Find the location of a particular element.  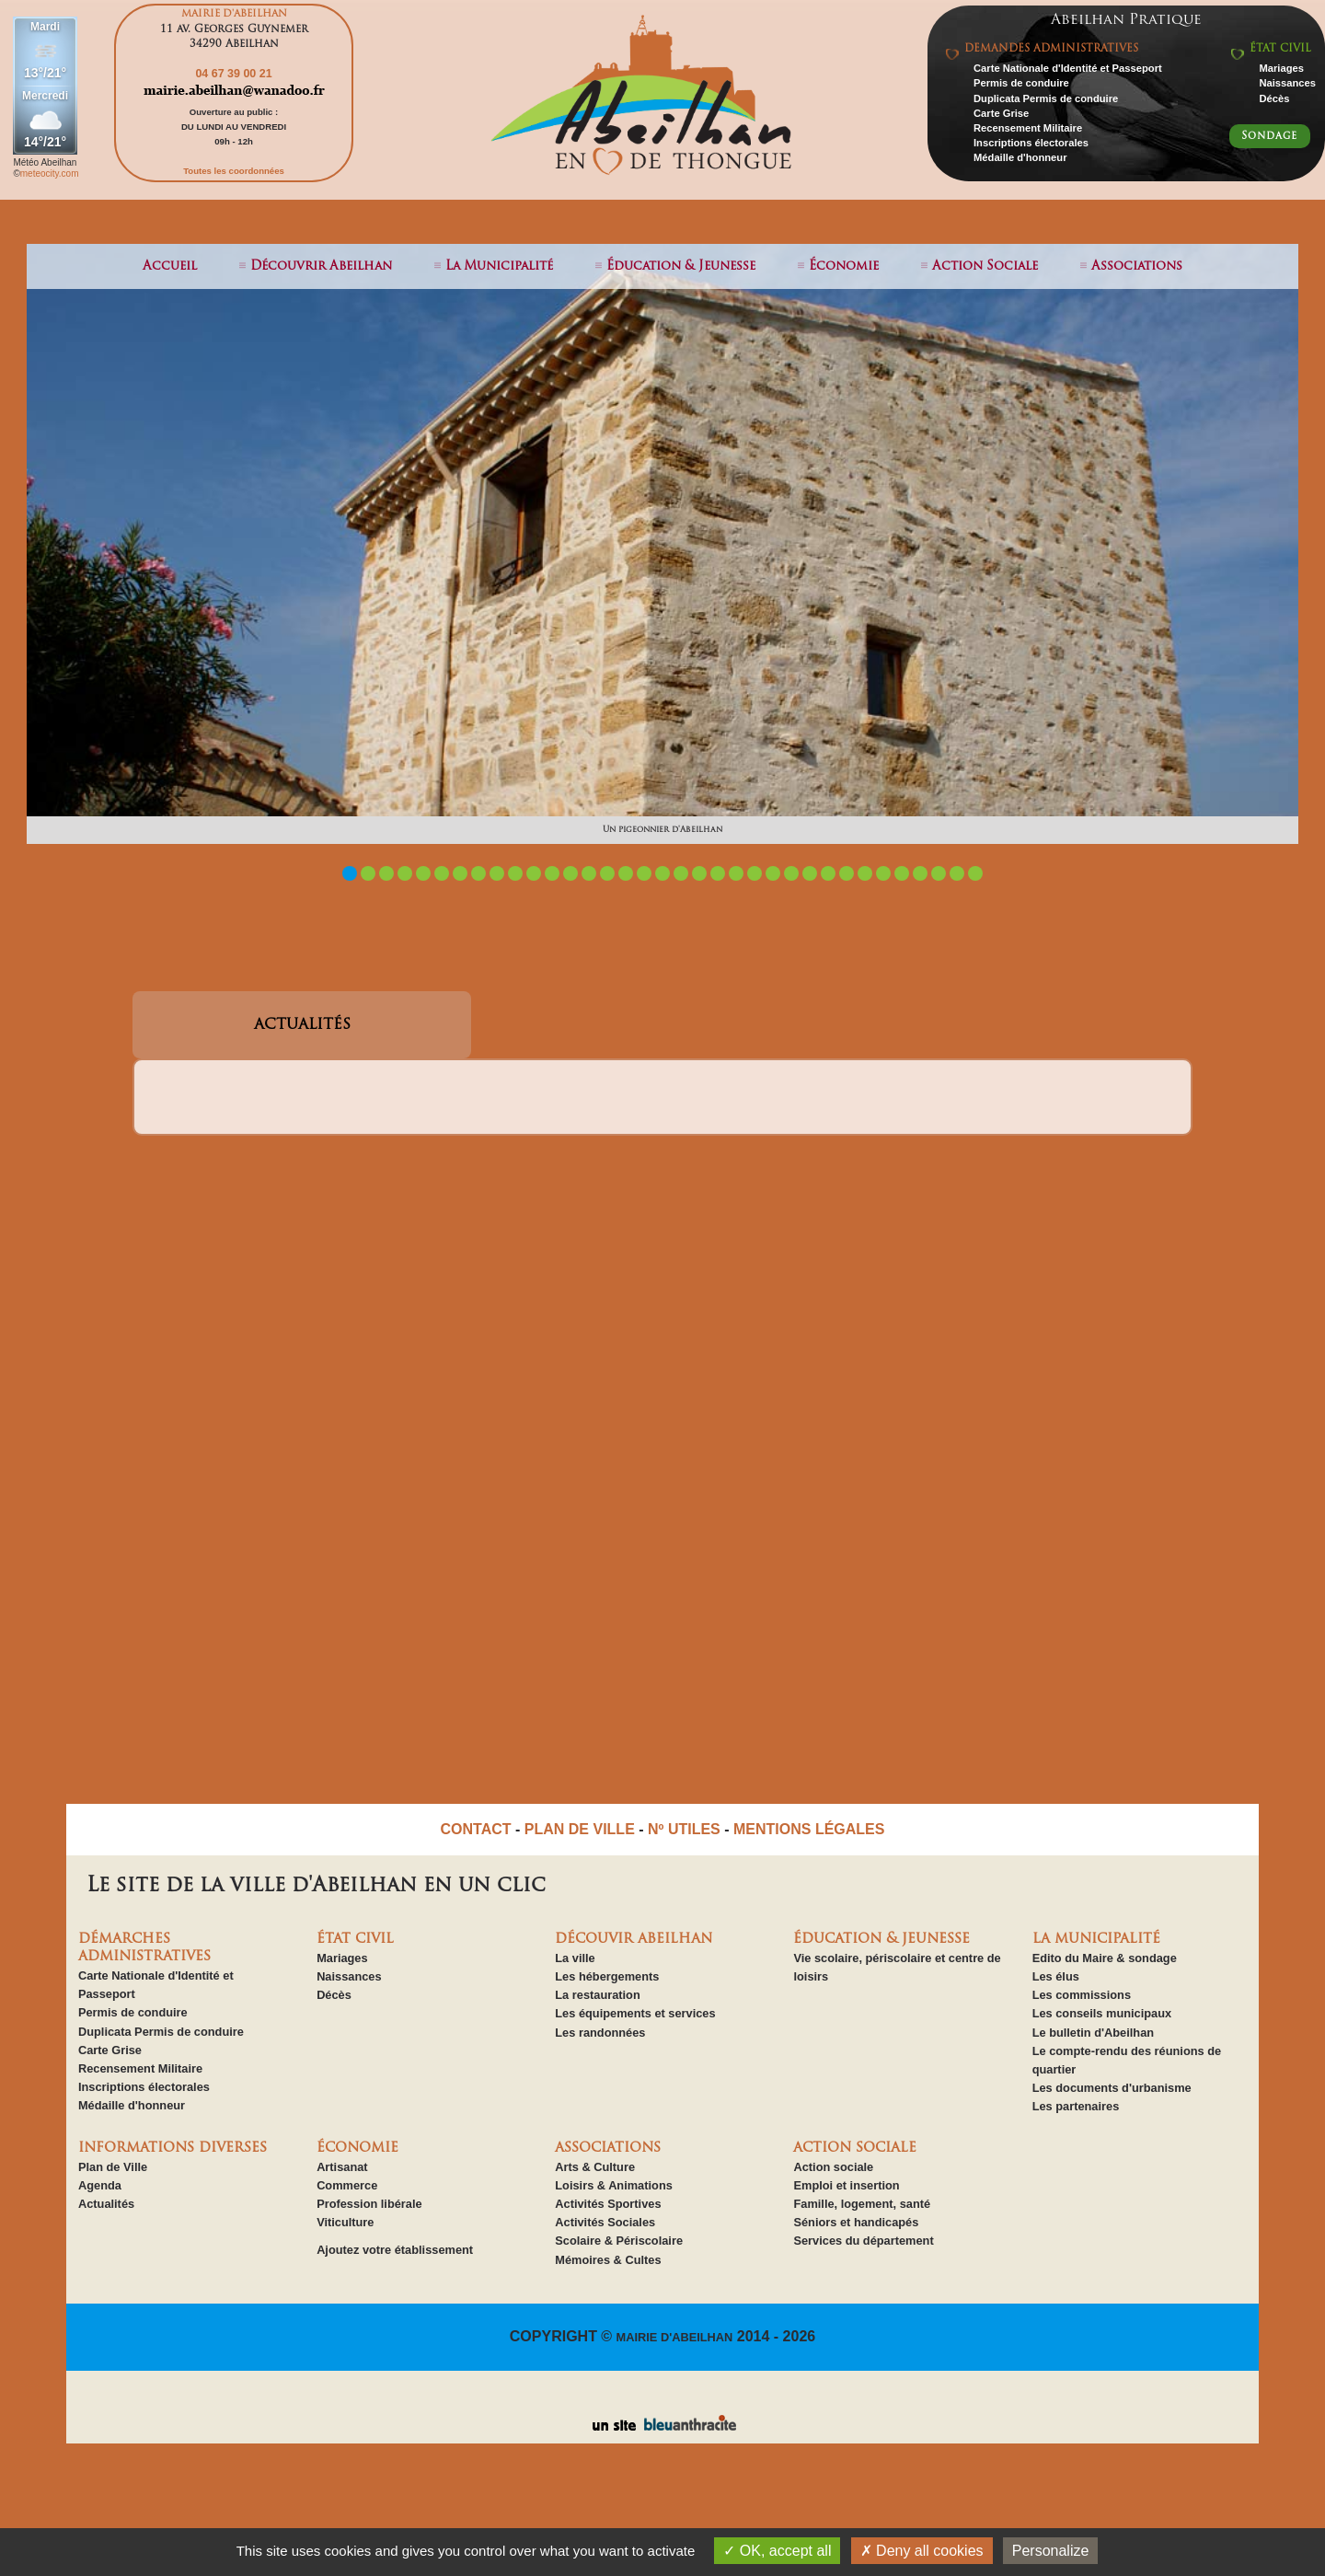

Naissances is located at coordinates (1287, 82).